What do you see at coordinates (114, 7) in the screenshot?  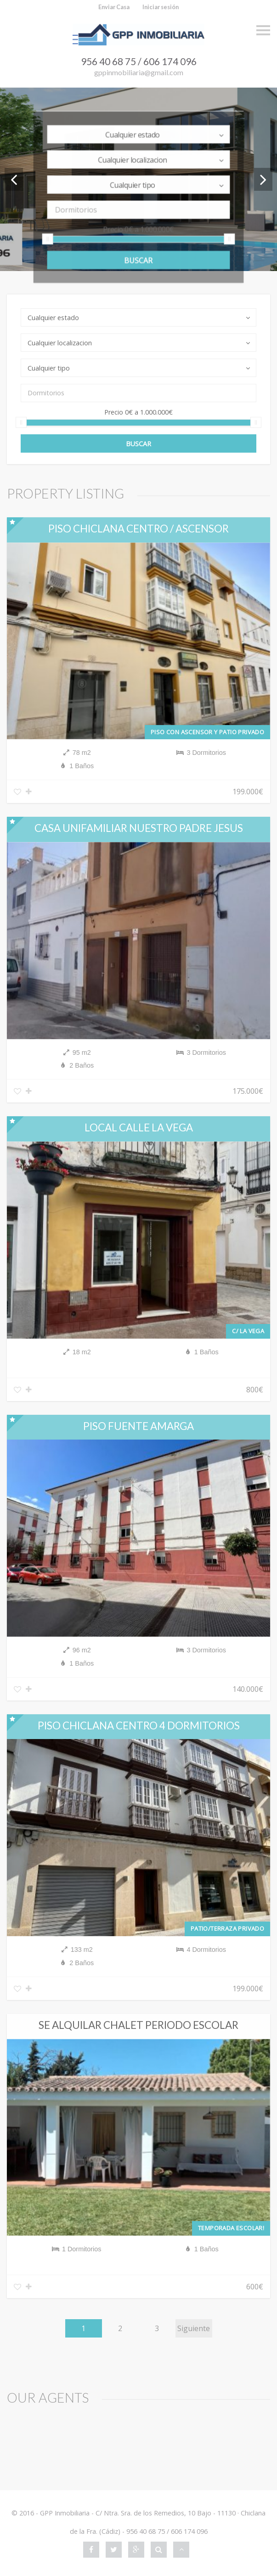 I see `Enviar Casa` at bounding box center [114, 7].